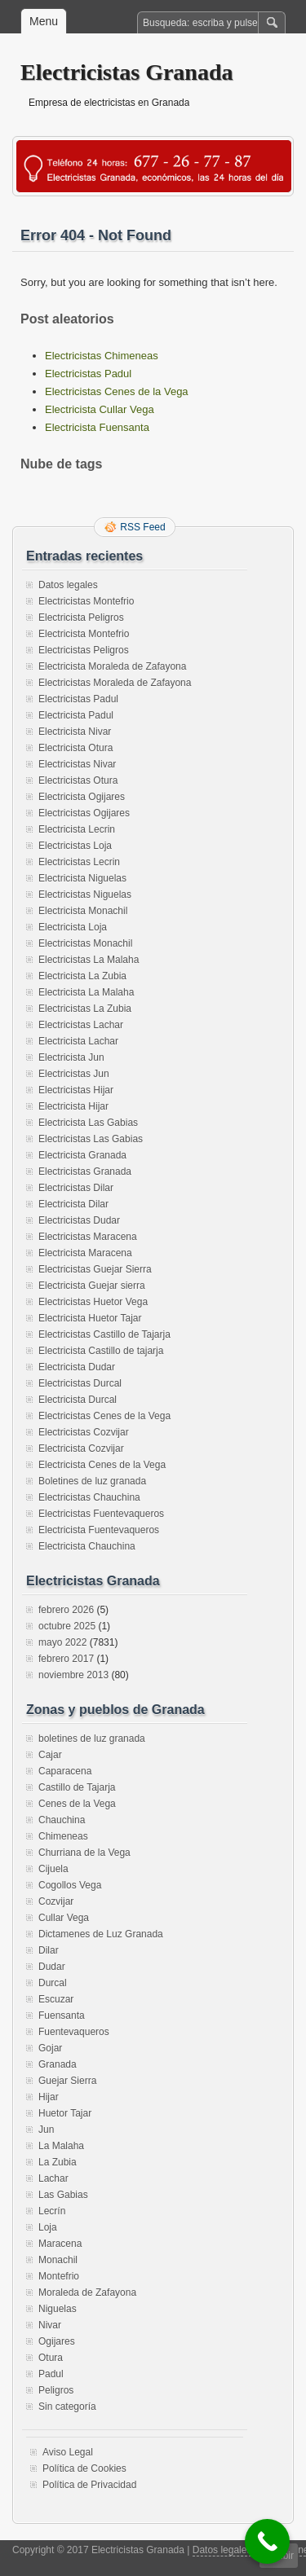  Describe the element at coordinates (85, 1253) in the screenshot. I see `Electricista Maracena` at that location.